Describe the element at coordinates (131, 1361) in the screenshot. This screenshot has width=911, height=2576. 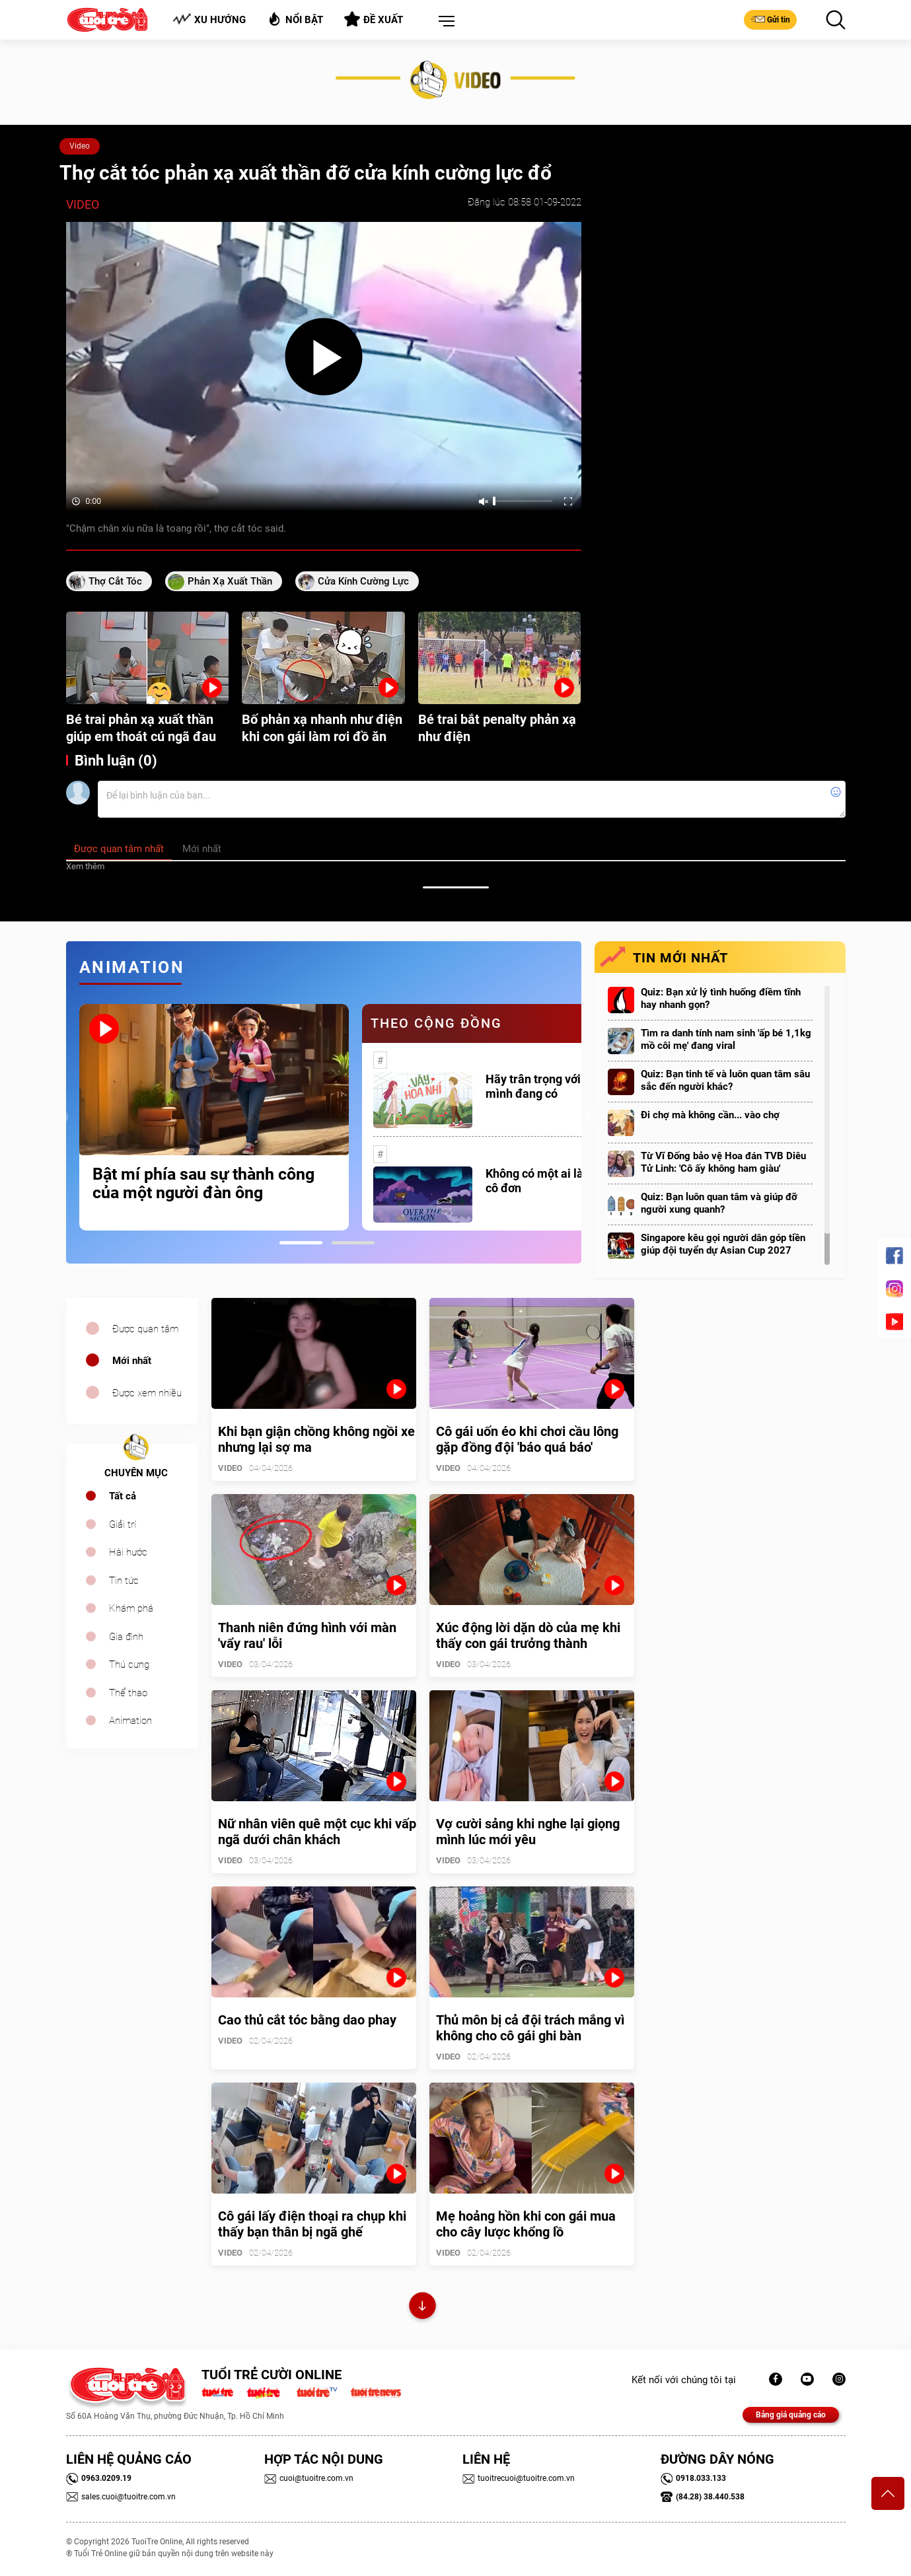
I see `Mới nhất` at that location.